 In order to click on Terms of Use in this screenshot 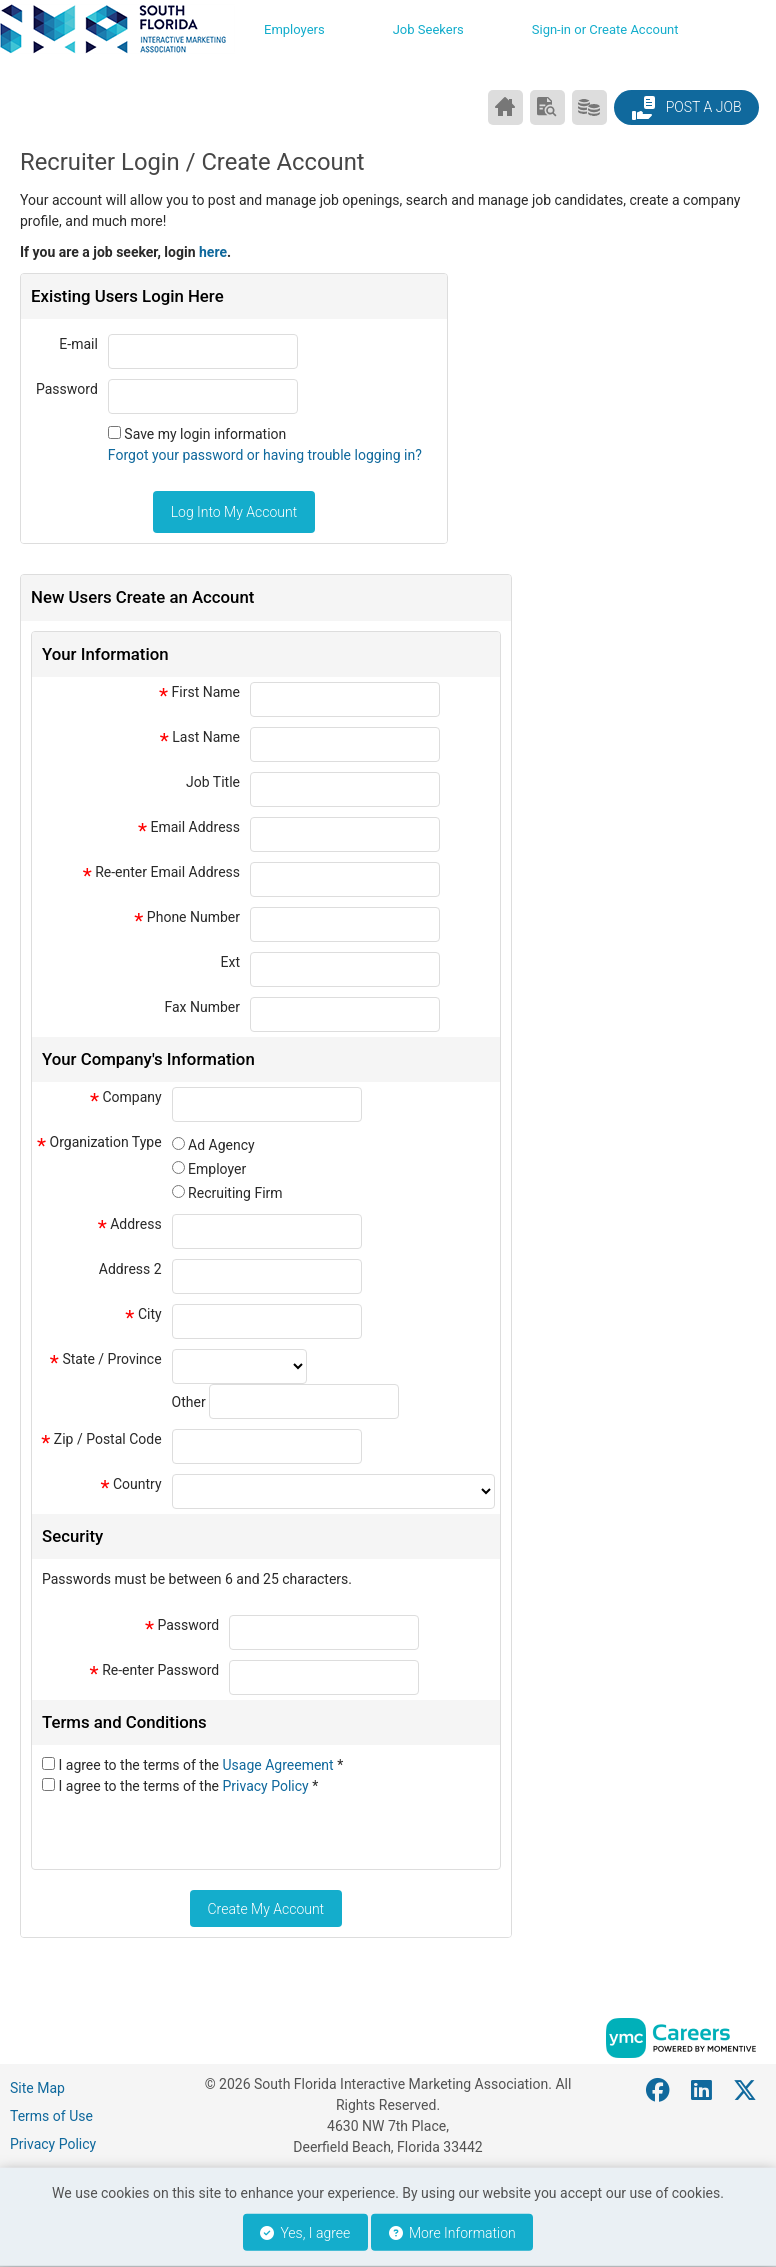, I will do `click(51, 2116)`.